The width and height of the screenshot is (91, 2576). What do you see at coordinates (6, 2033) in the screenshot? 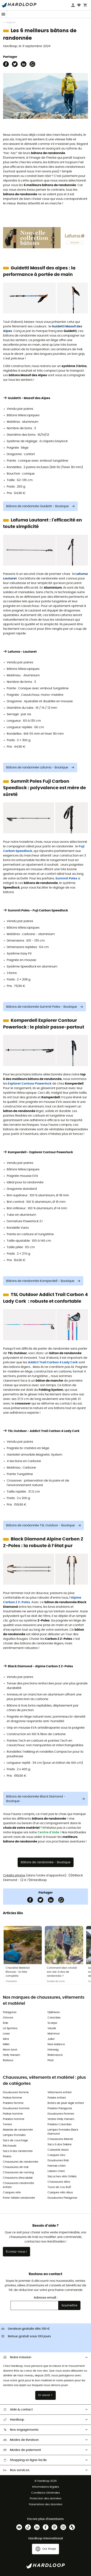
I see `Lowa` at bounding box center [6, 2033].